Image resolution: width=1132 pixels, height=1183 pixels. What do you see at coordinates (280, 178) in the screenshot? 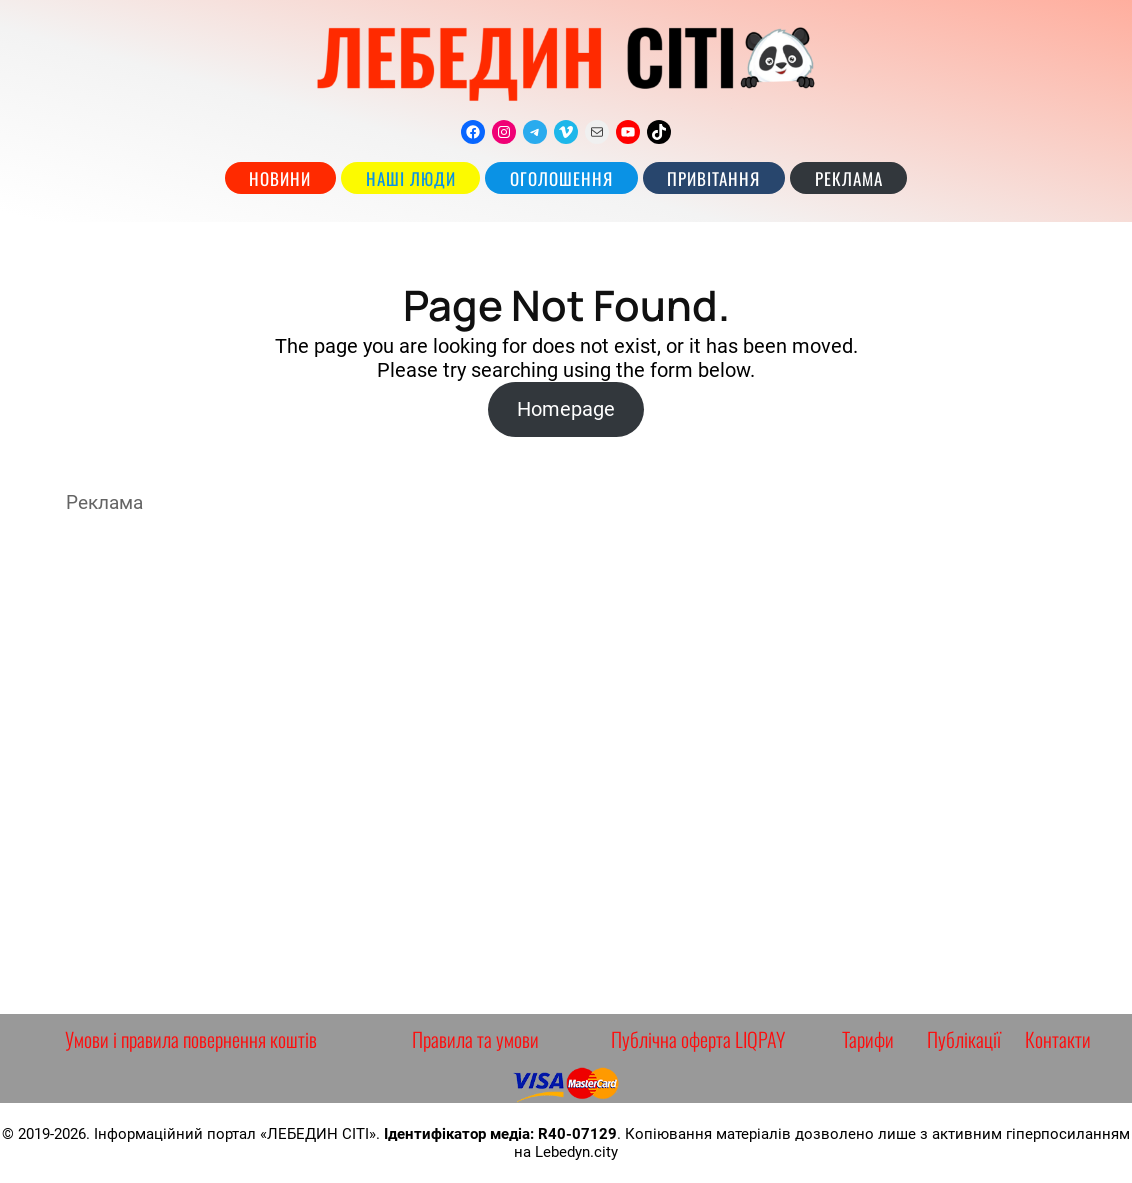
I see `Новини` at bounding box center [280, 178].